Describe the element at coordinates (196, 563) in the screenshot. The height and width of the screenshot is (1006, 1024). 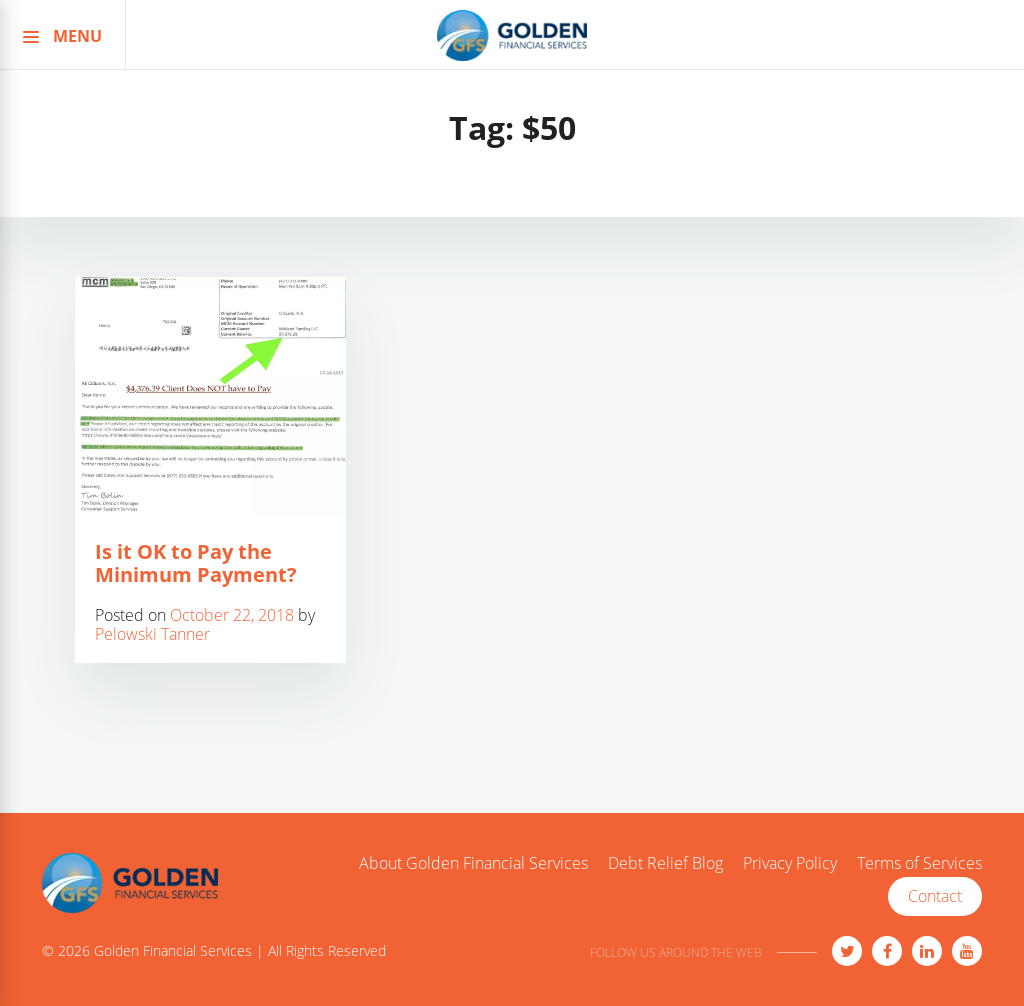
I see `Is it OK to Pay the Minimum Payment?` at that location.